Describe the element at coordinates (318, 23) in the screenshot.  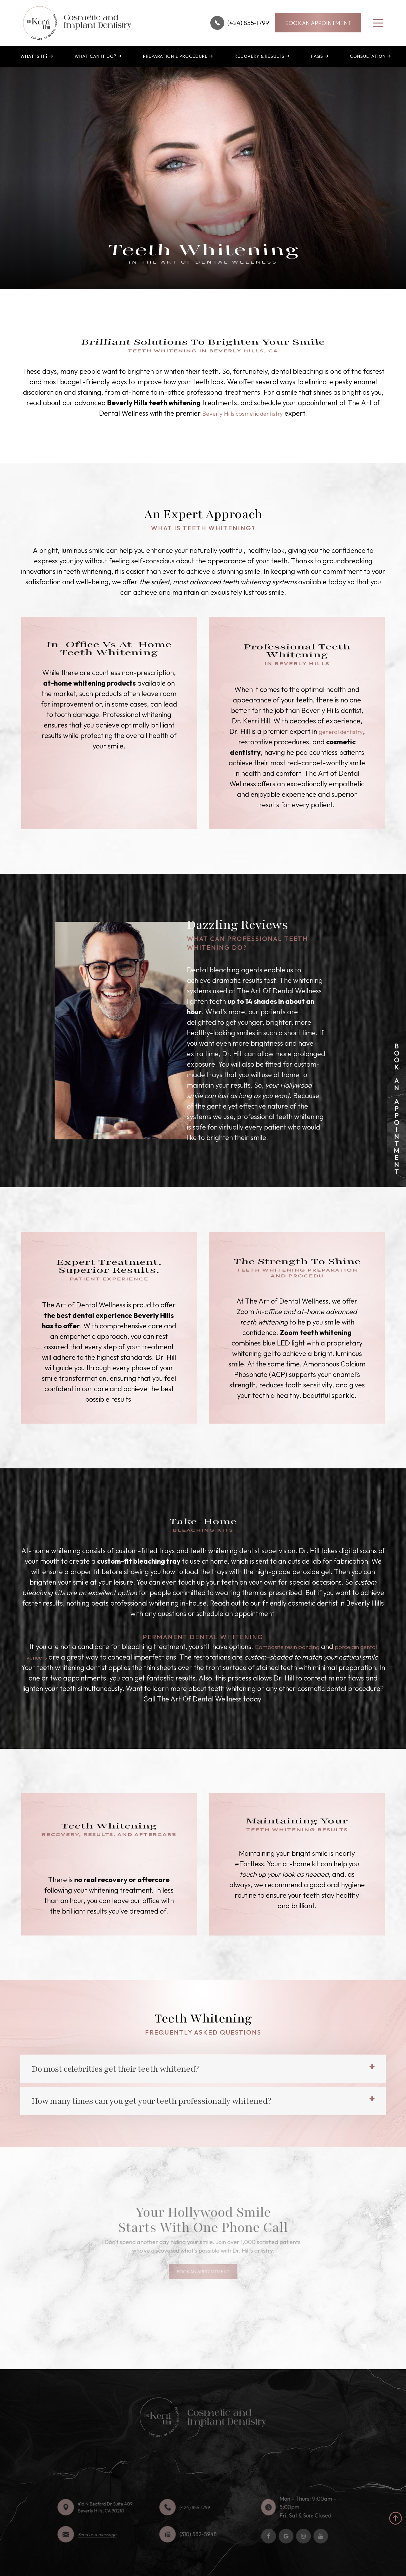
I see `BOOK AN APPOINTMENT` at that location.